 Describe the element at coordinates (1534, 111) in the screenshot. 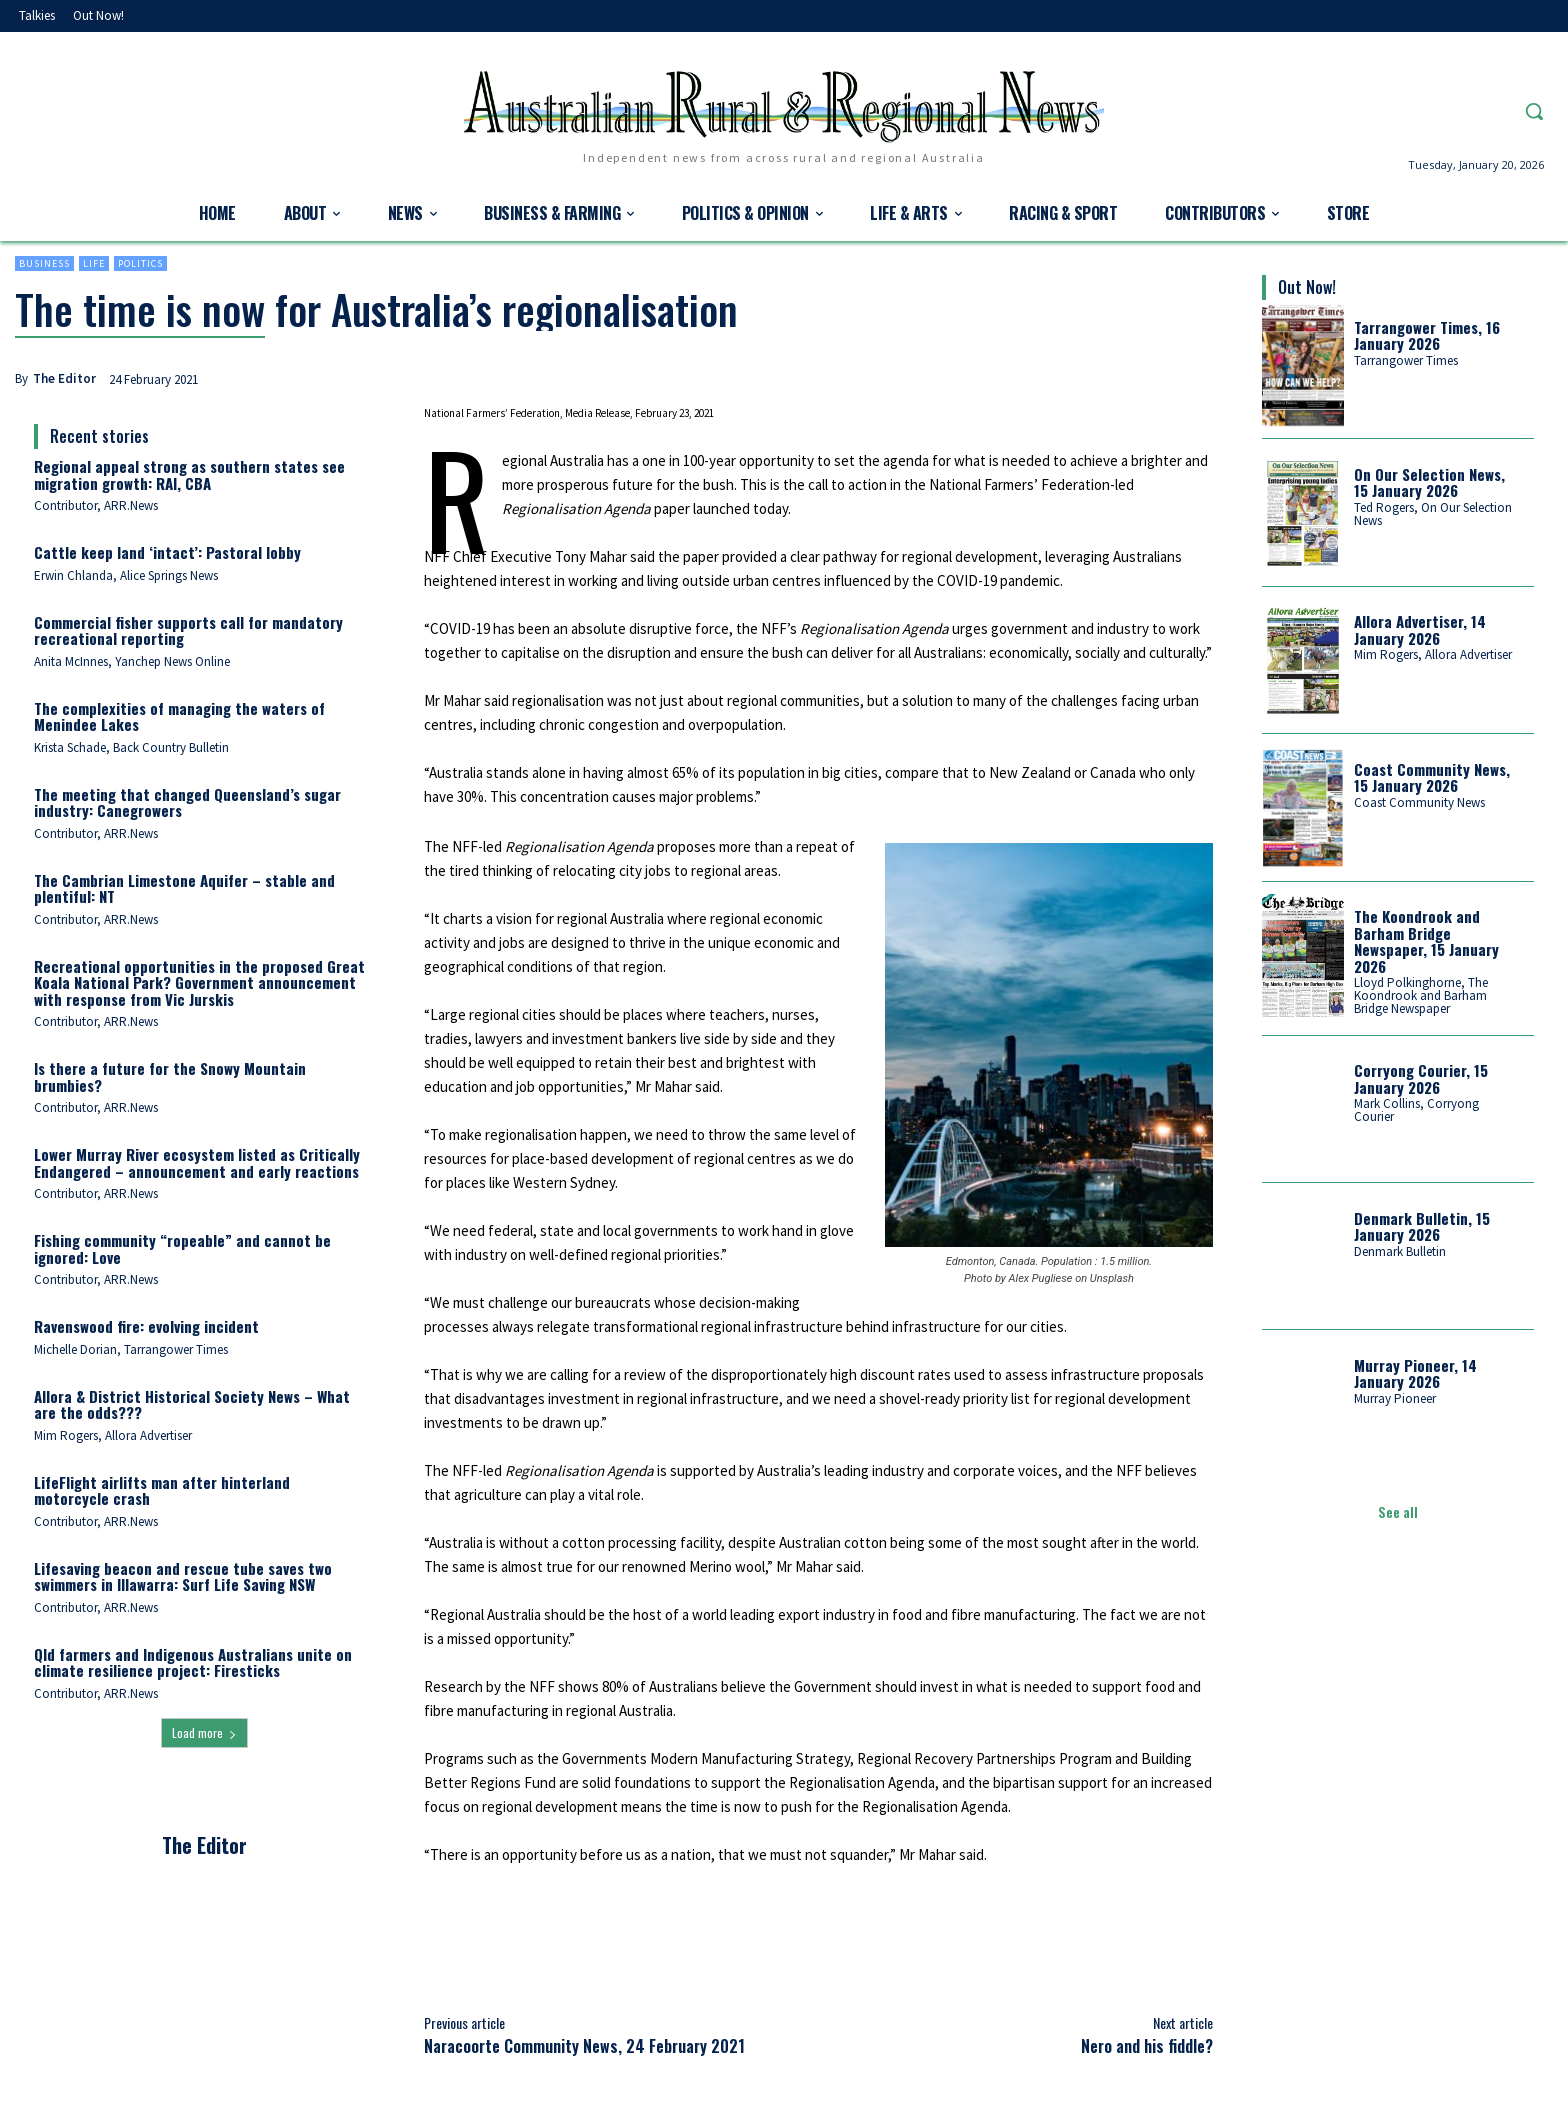

I see `[button]` at that location.